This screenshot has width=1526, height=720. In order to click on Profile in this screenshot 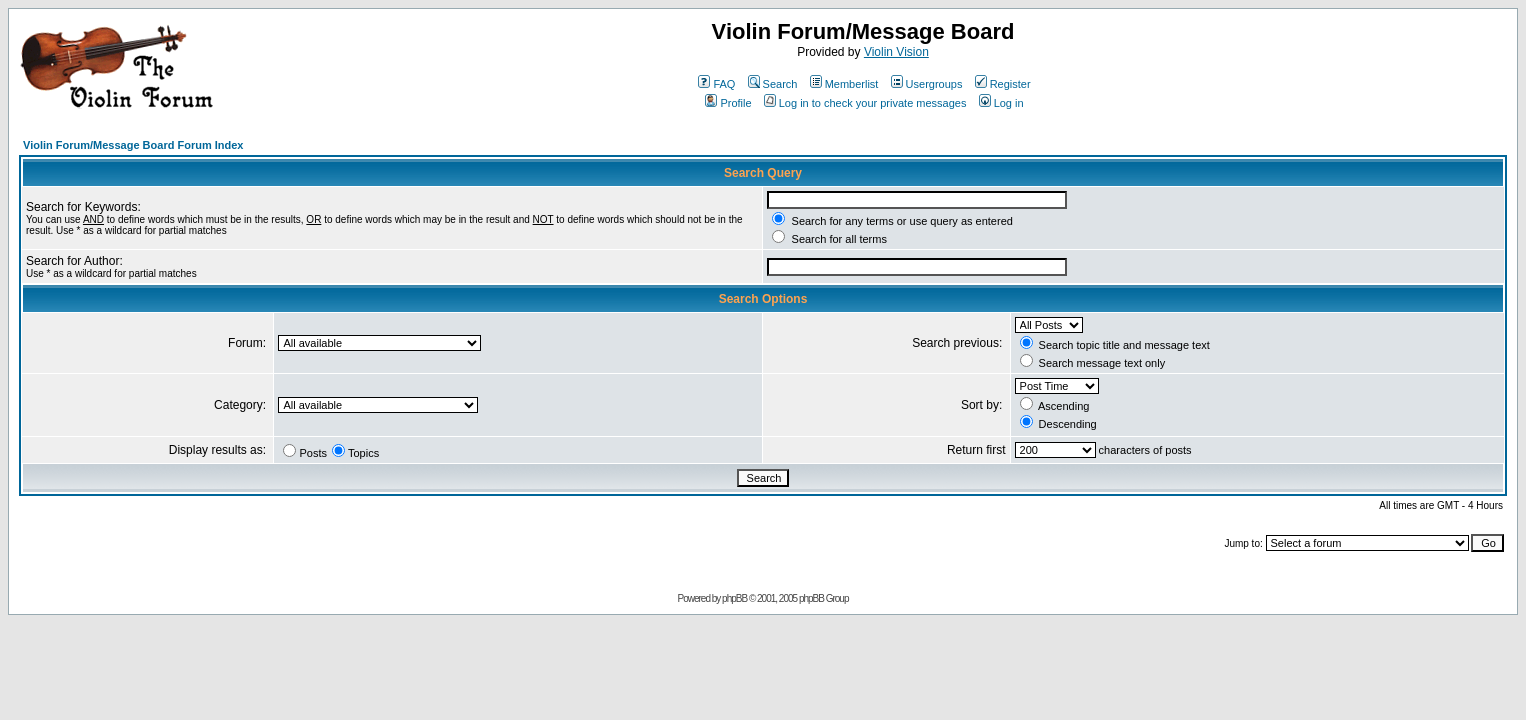, I will do `click(728, 103)`.